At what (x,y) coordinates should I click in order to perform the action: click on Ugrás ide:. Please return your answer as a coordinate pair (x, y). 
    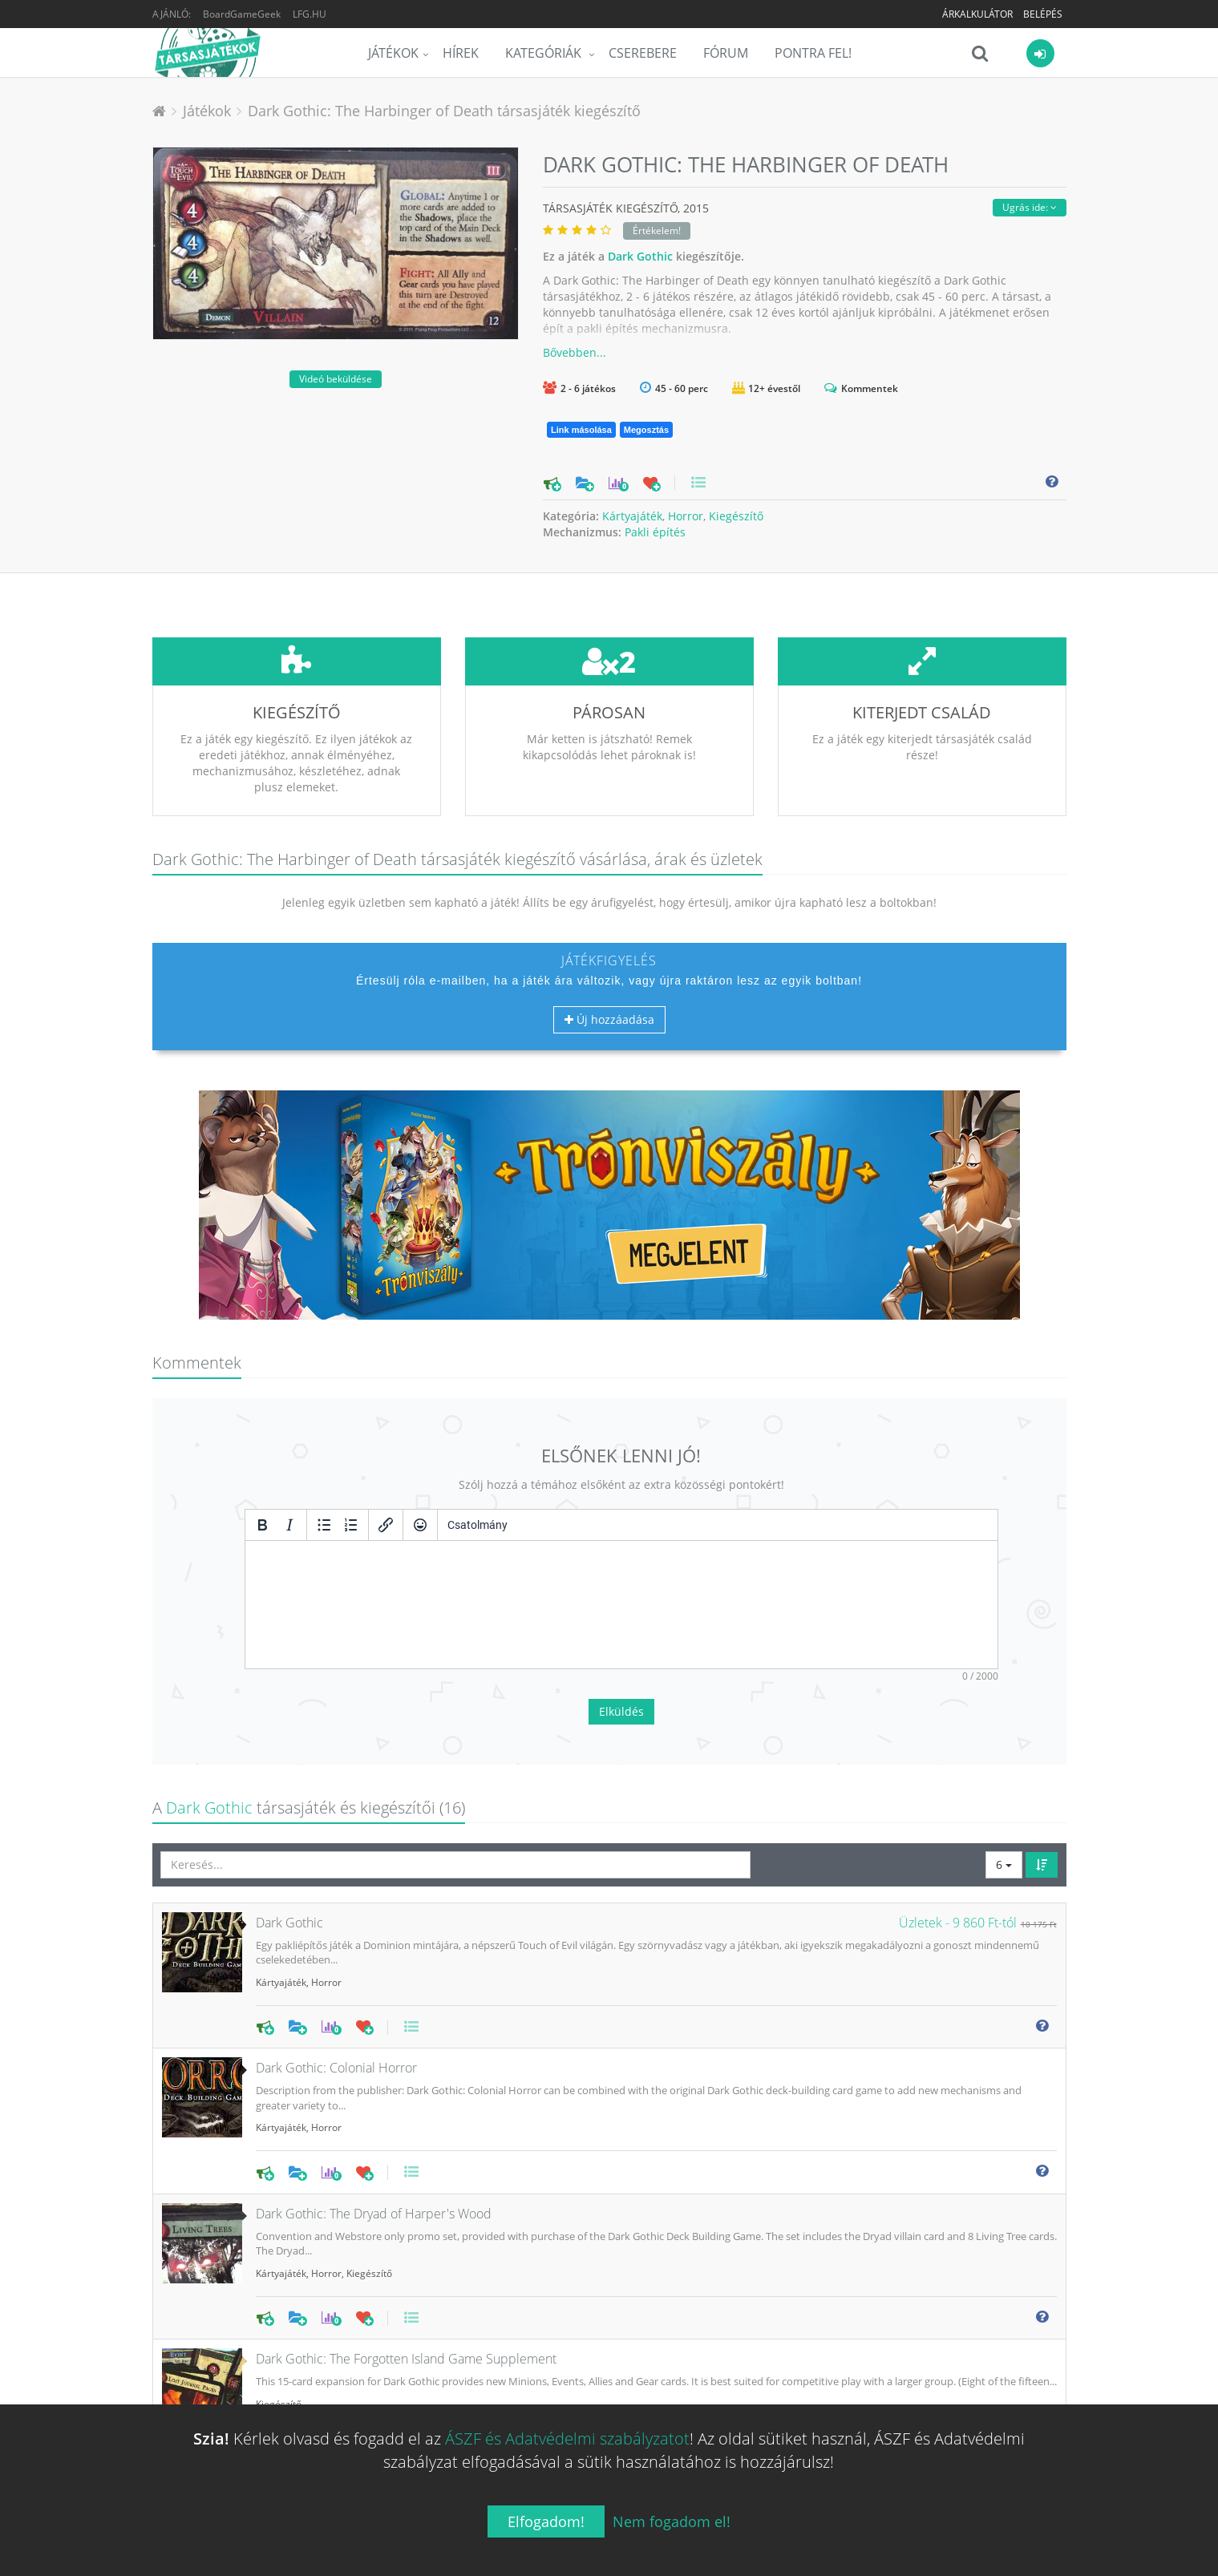
    Looking at the image, I should click on (1029, 207).